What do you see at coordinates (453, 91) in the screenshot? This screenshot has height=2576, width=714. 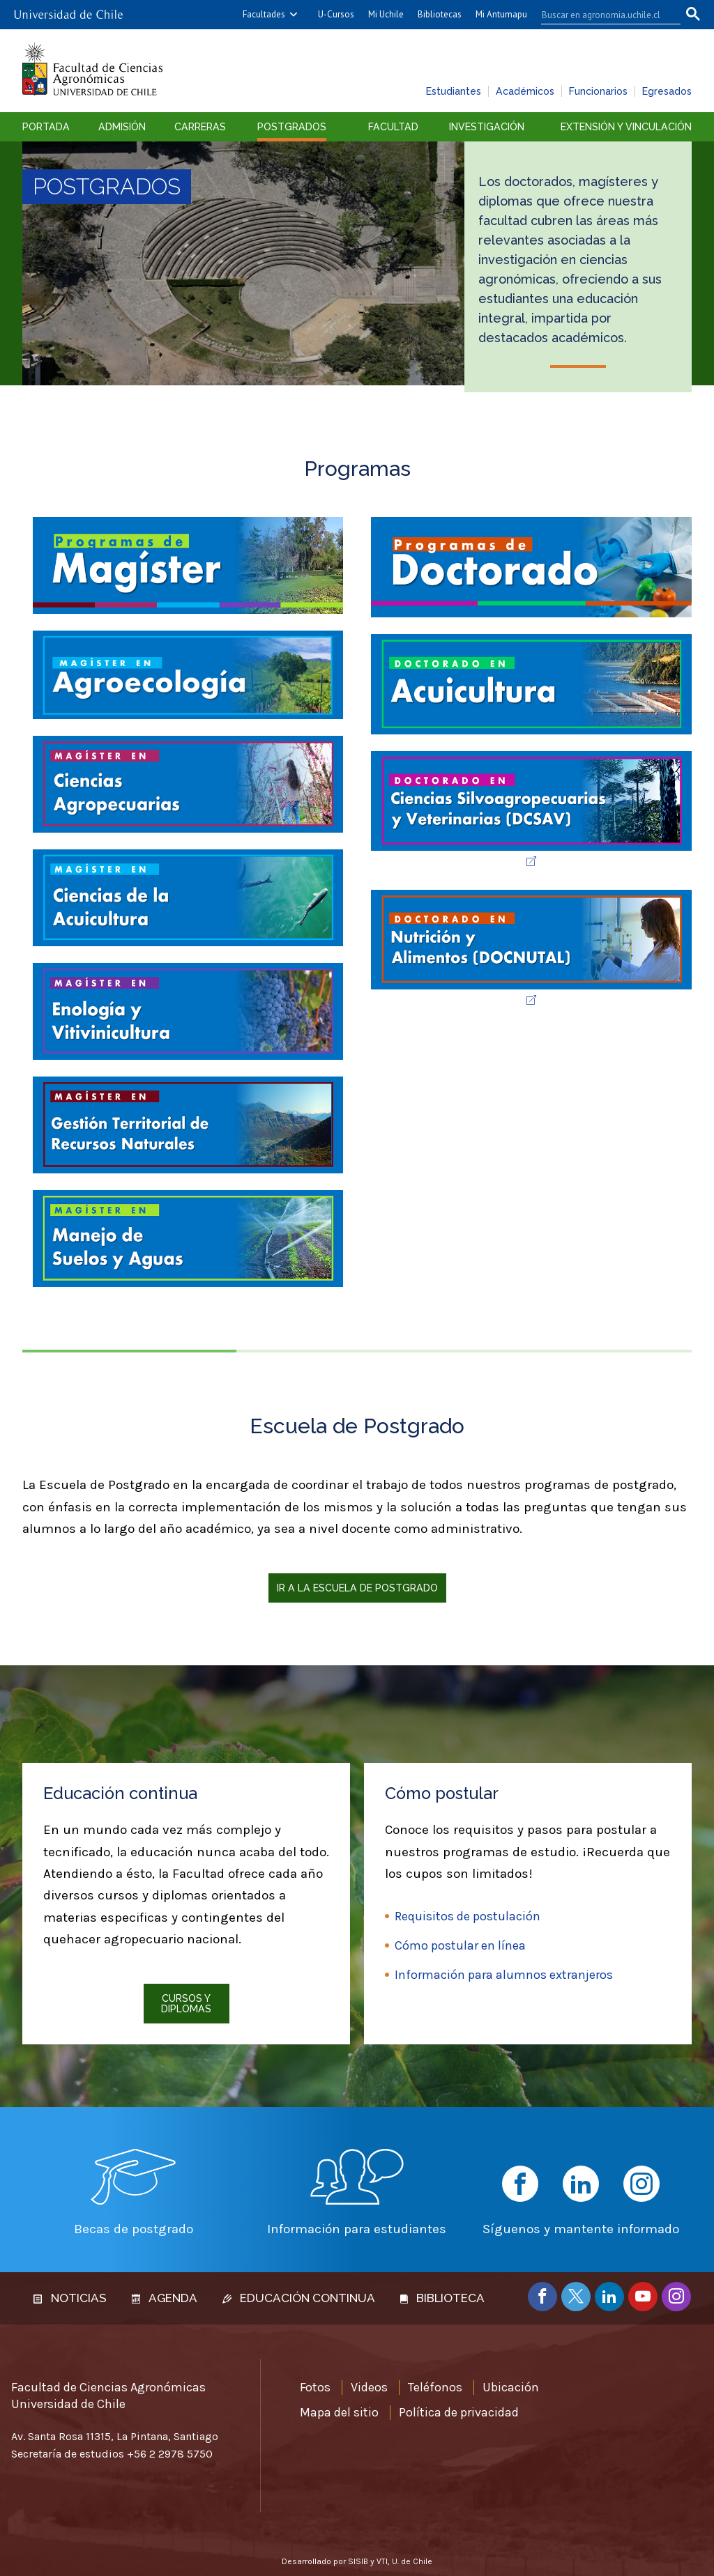 I see `Estudiantes` at bounding box center [453, 91].